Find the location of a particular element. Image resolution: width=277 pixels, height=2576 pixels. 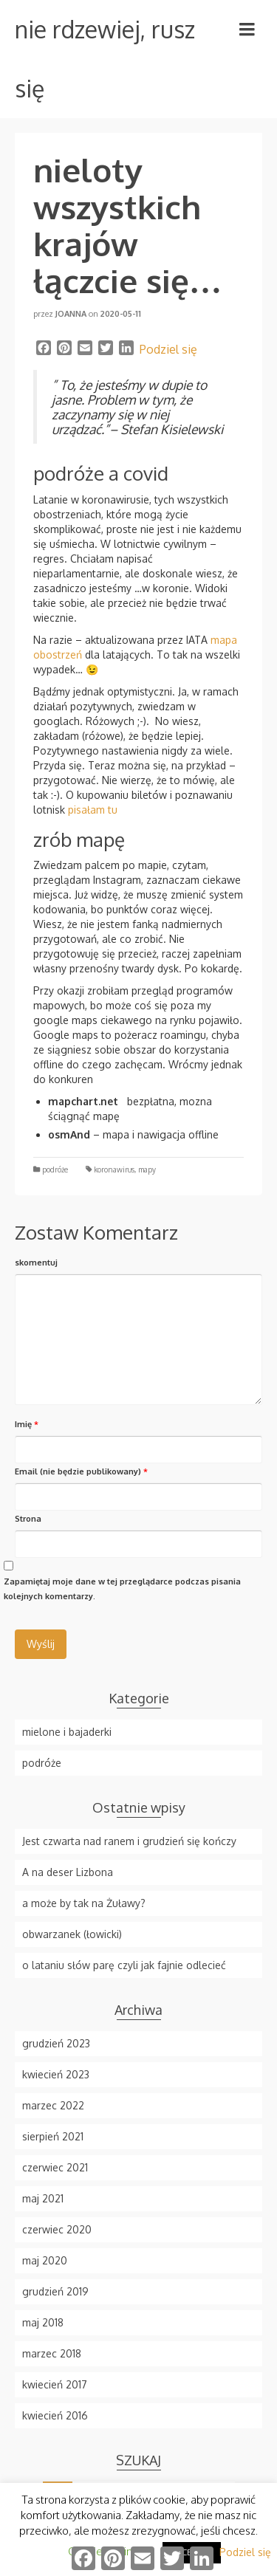

kwiecień 2016 is located at coordinates (55, 2415).